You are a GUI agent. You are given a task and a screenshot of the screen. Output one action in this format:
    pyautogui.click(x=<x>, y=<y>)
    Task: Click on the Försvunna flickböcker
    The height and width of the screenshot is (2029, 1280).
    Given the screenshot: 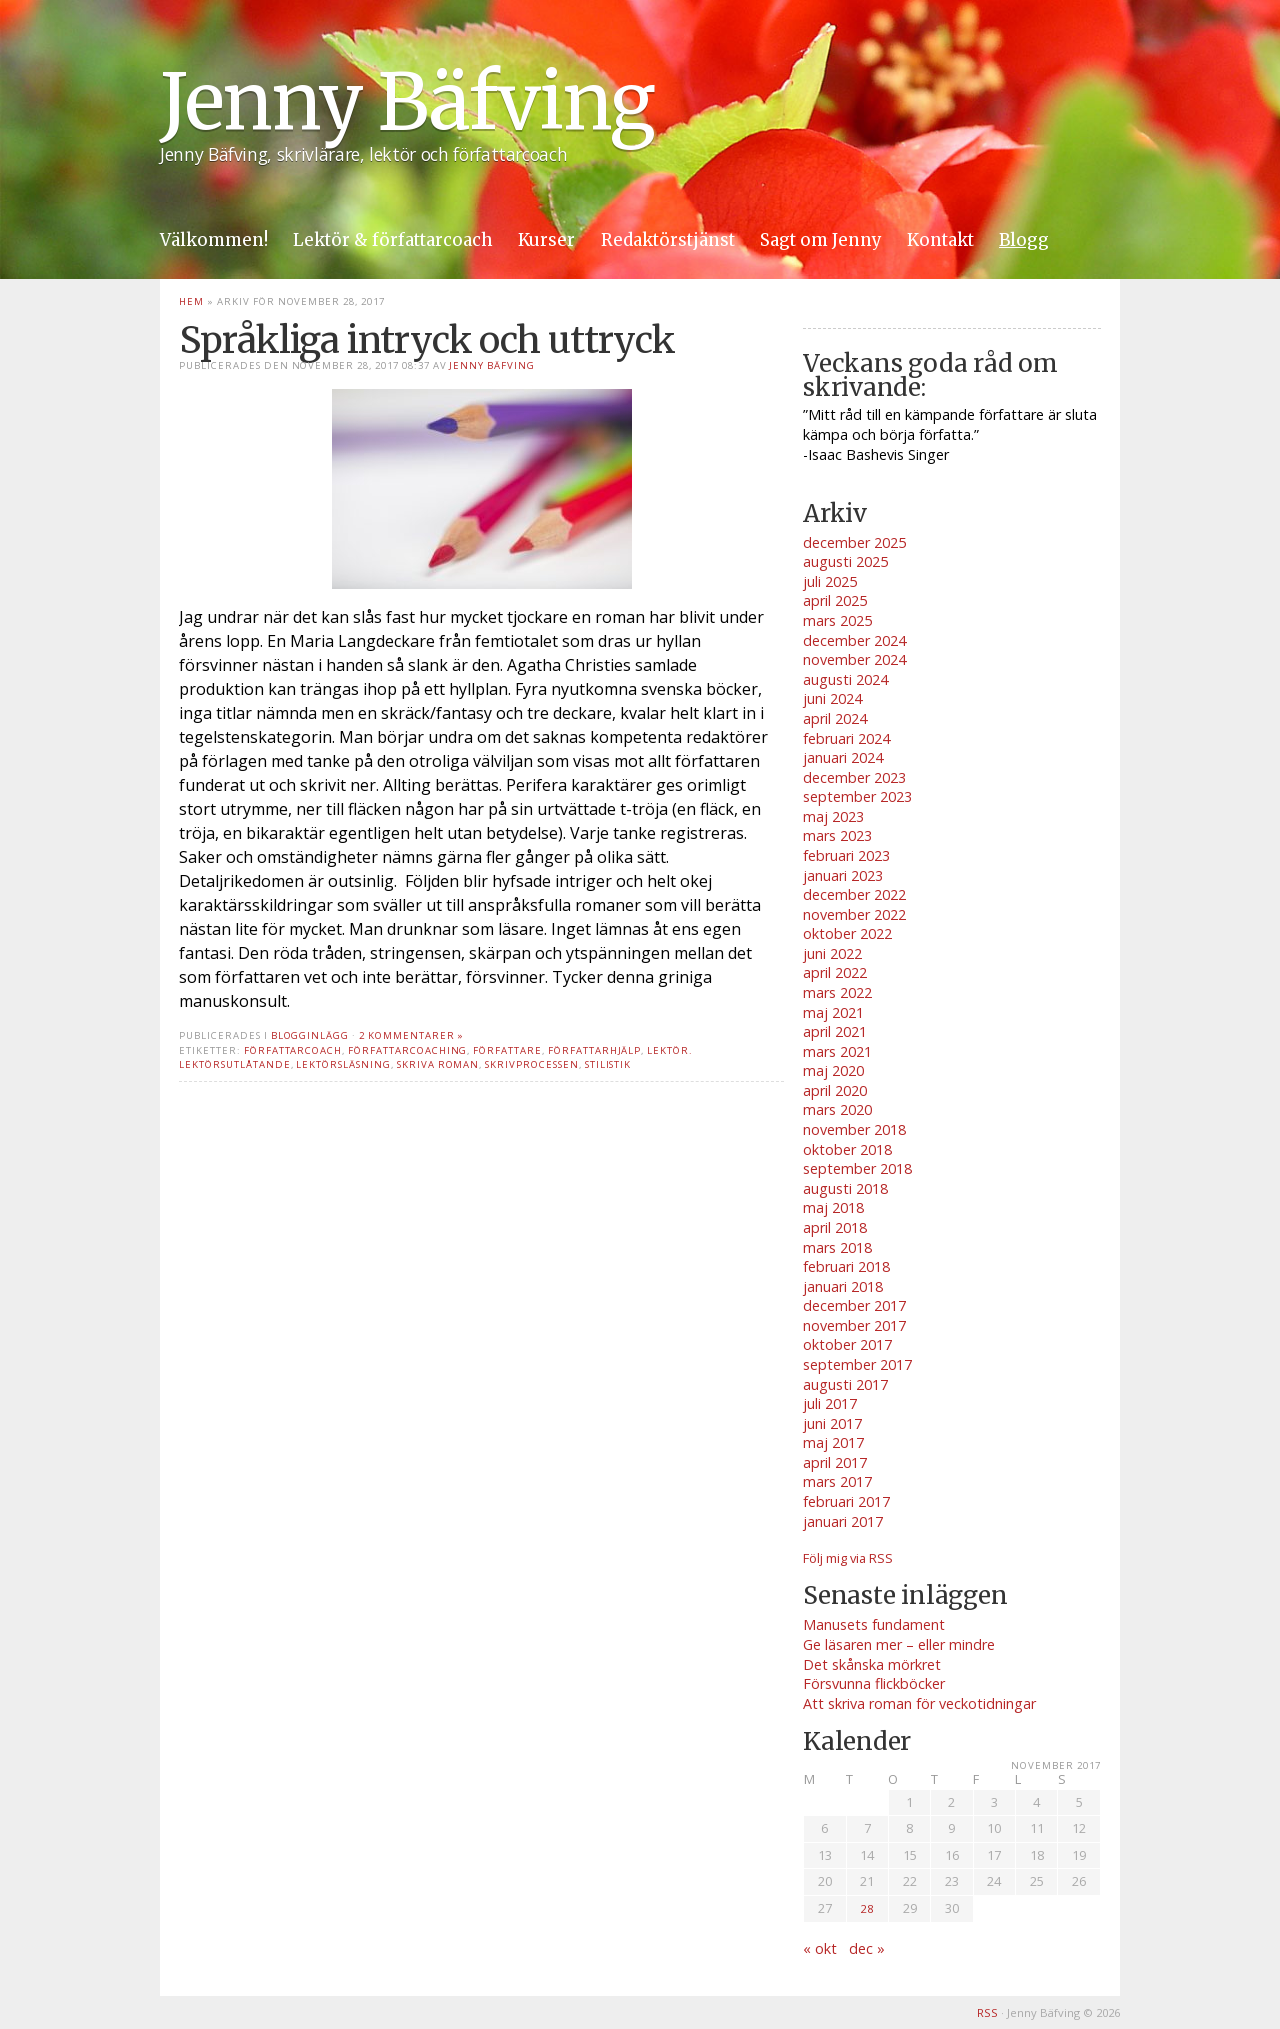 What is the action you would take?
    pyautogui.click(x=874, y=1683)
    